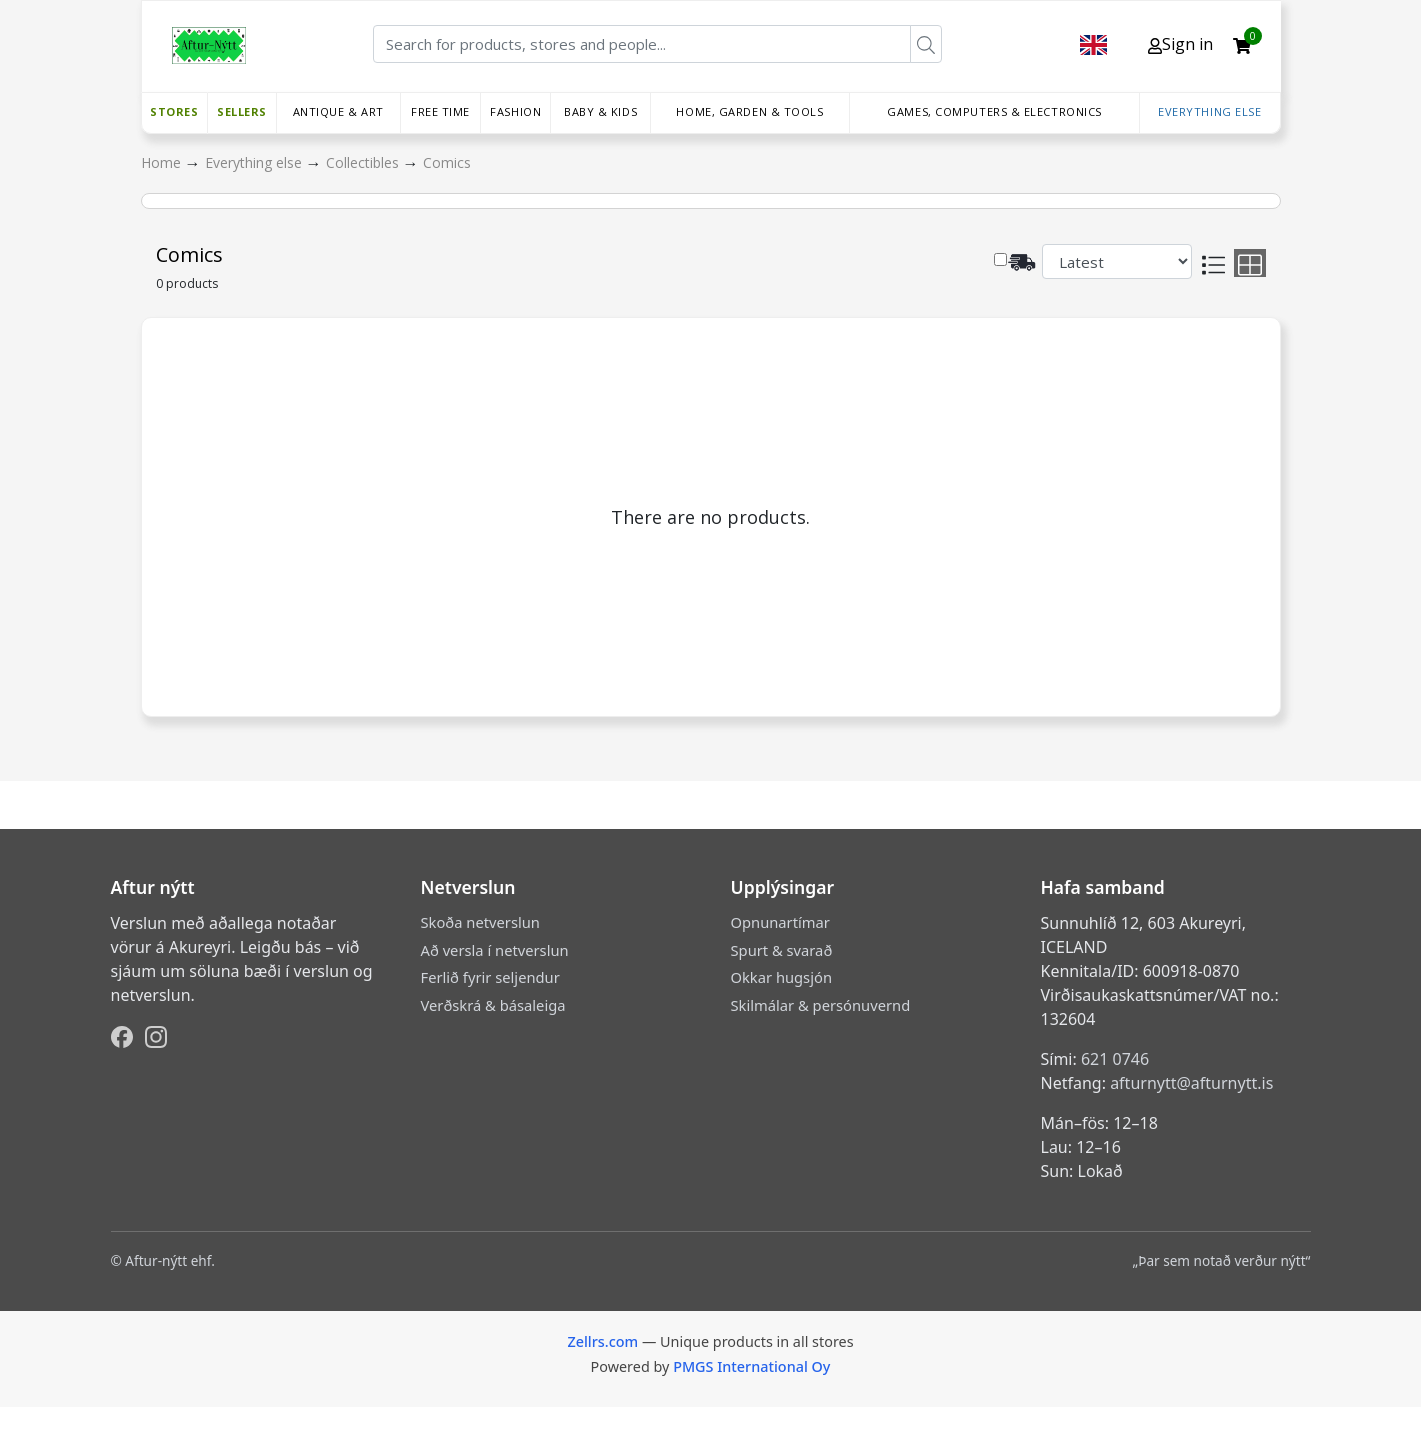 Image resolution: width=1421 pixels, height=1431 pixels. What do you see at coordinates (242, 111) in the screenshot?
I see `Sellers` at bounding box center [242, 111].